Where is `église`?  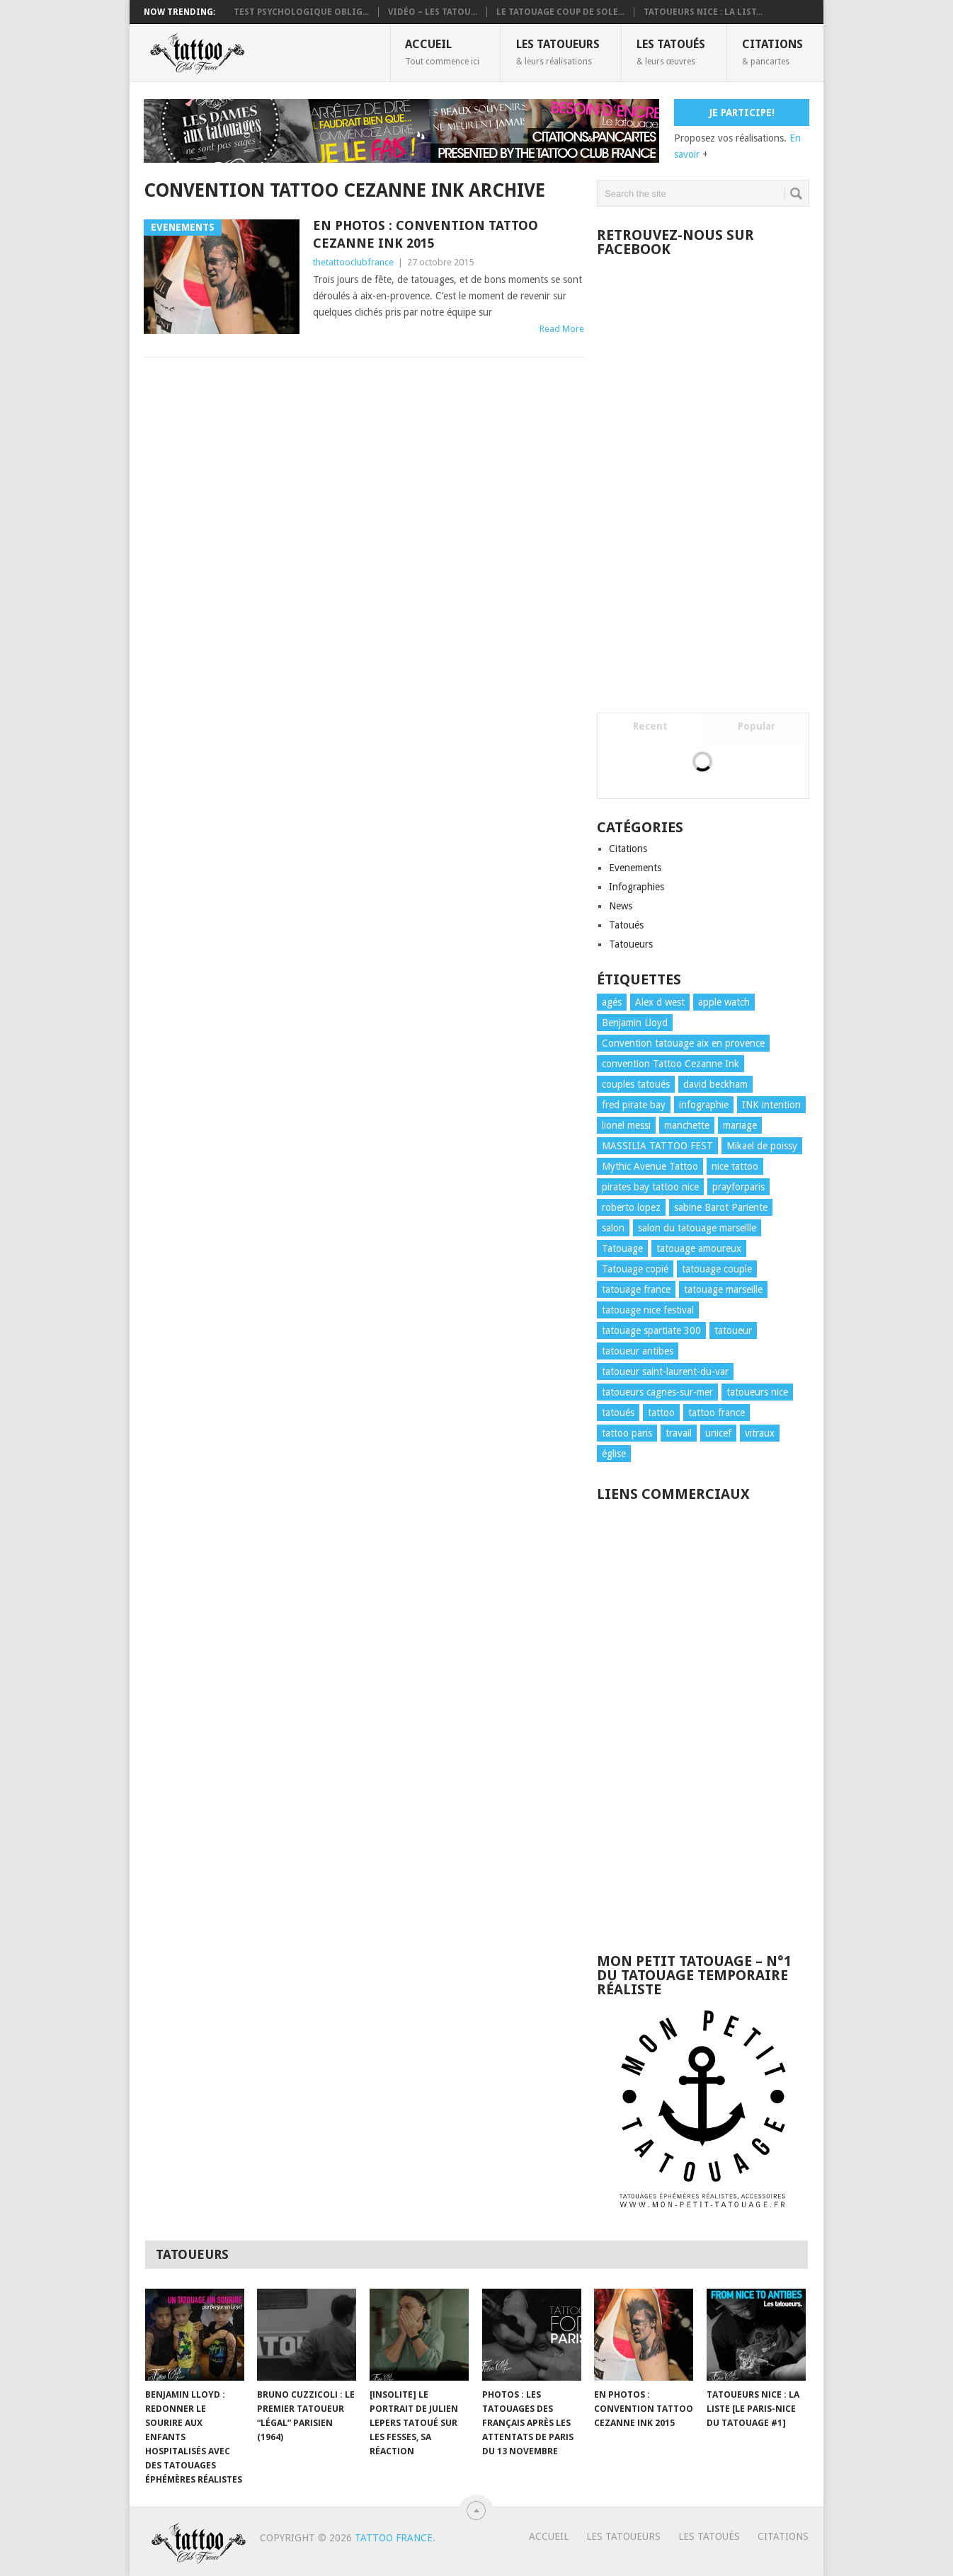 église is located at coordinates (614, 1453).